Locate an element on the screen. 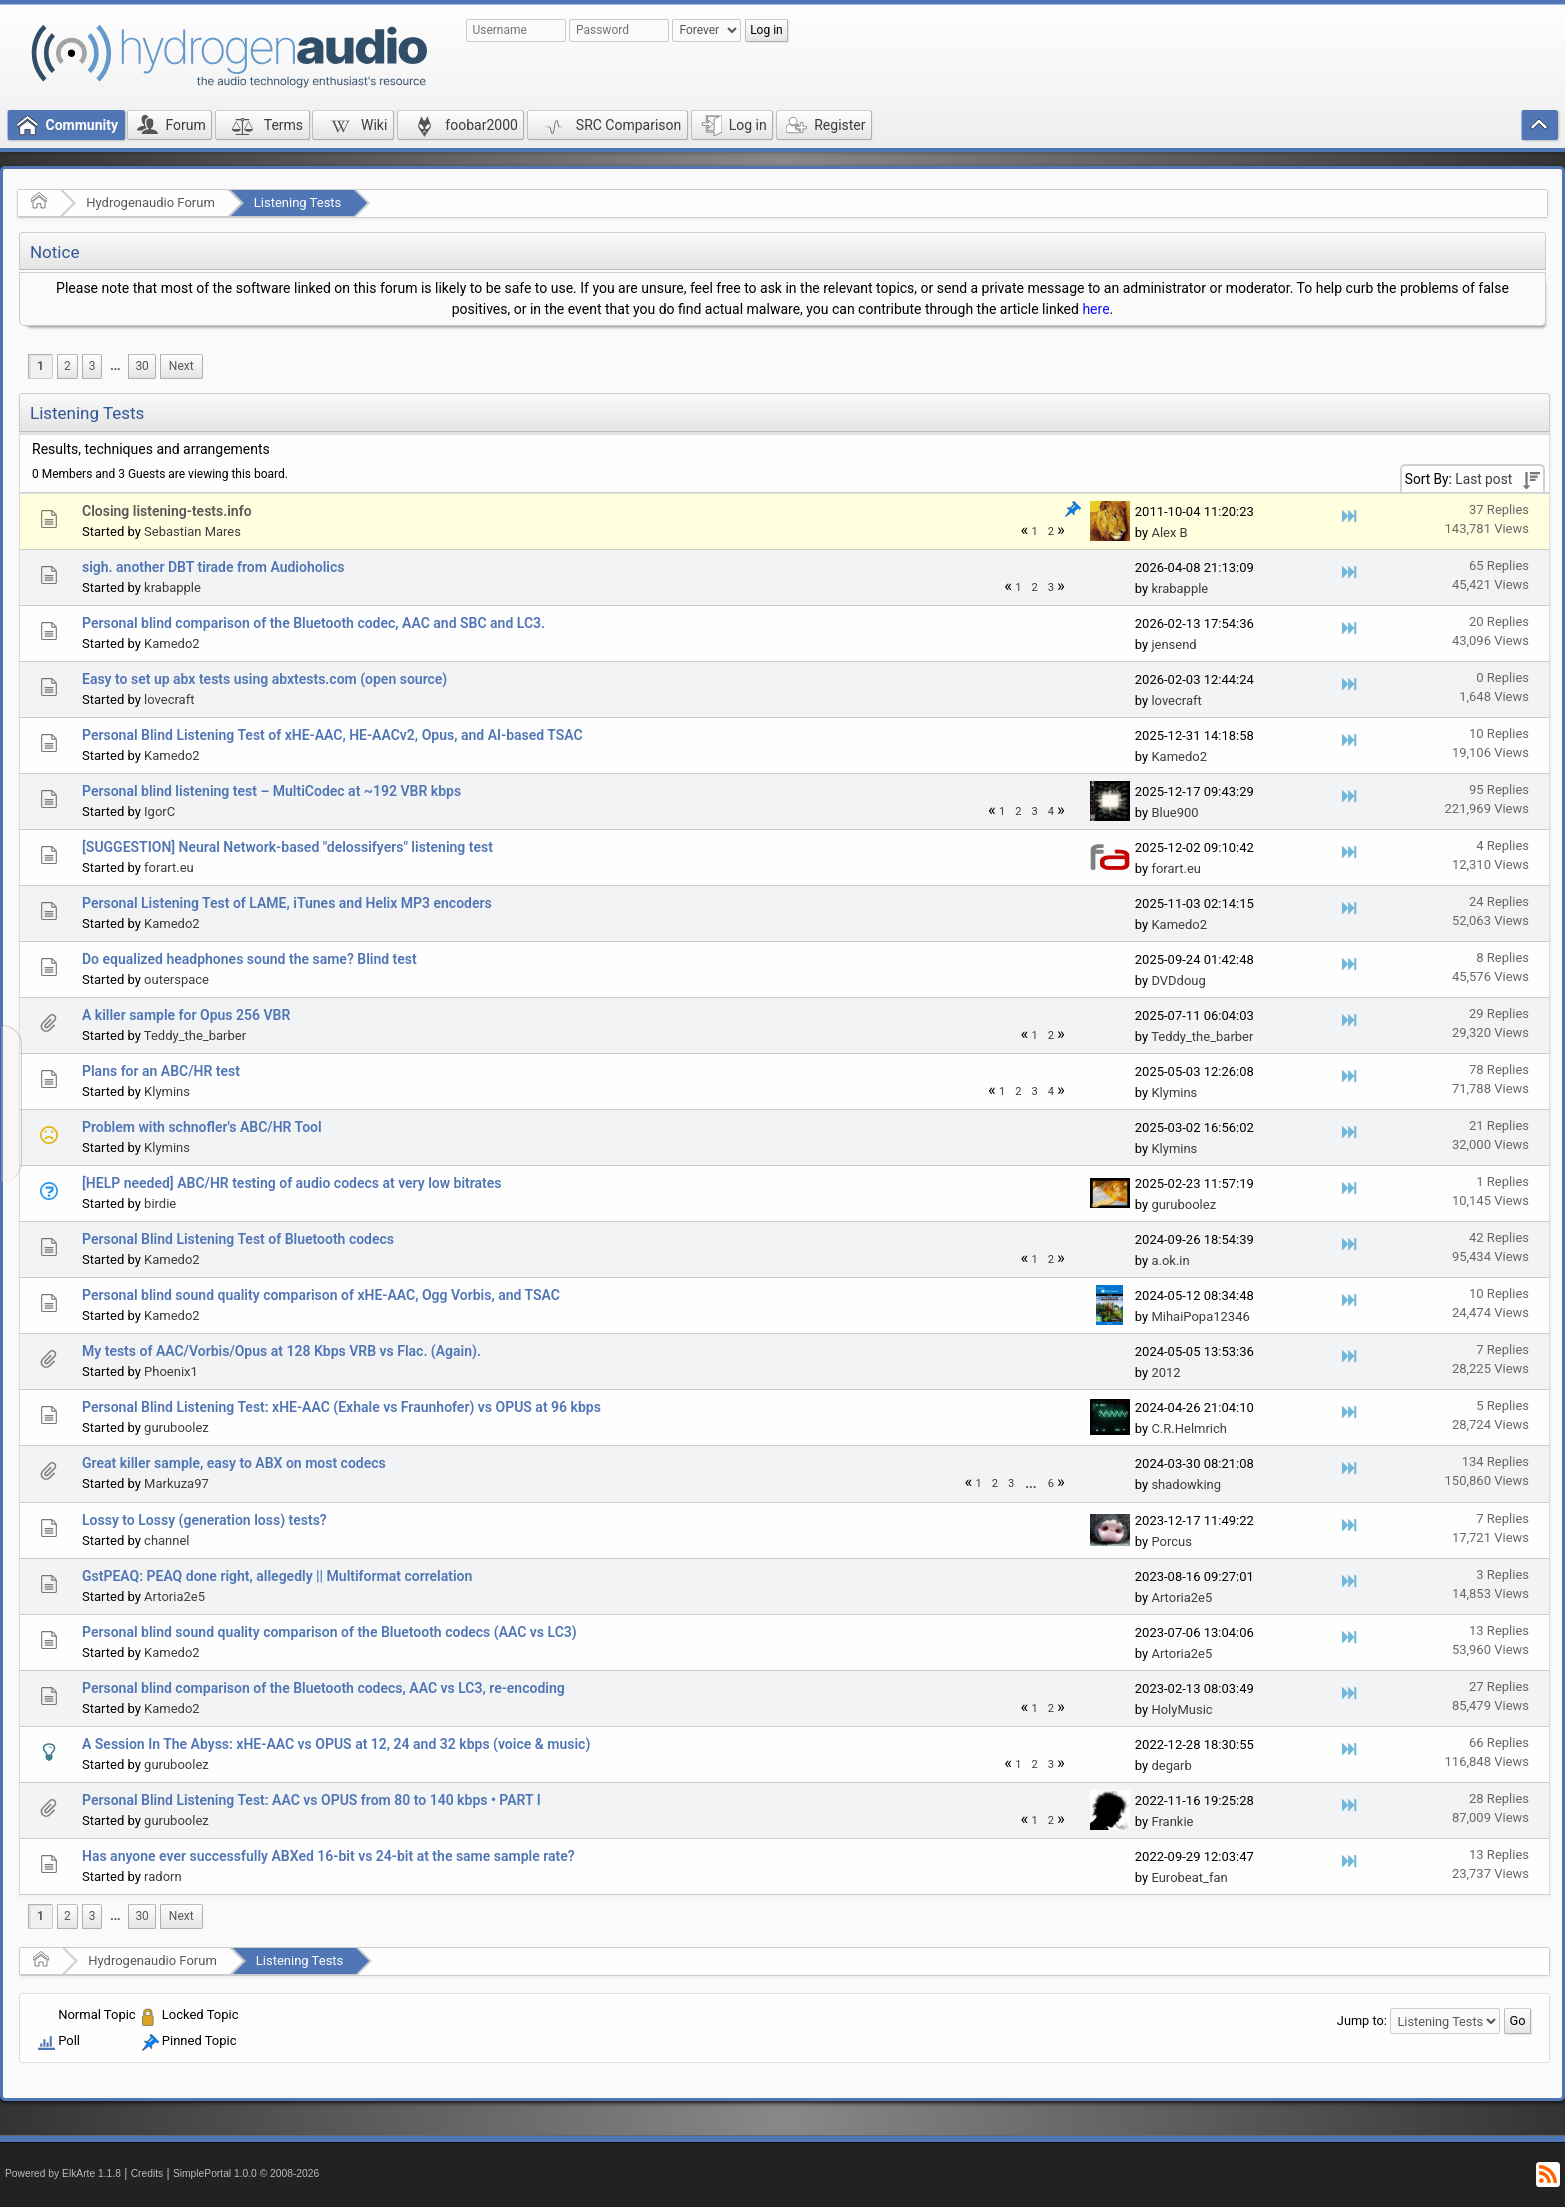 This screenshot has width=1565, height=2207. Frankie is located at coordinates (1172, 1821).